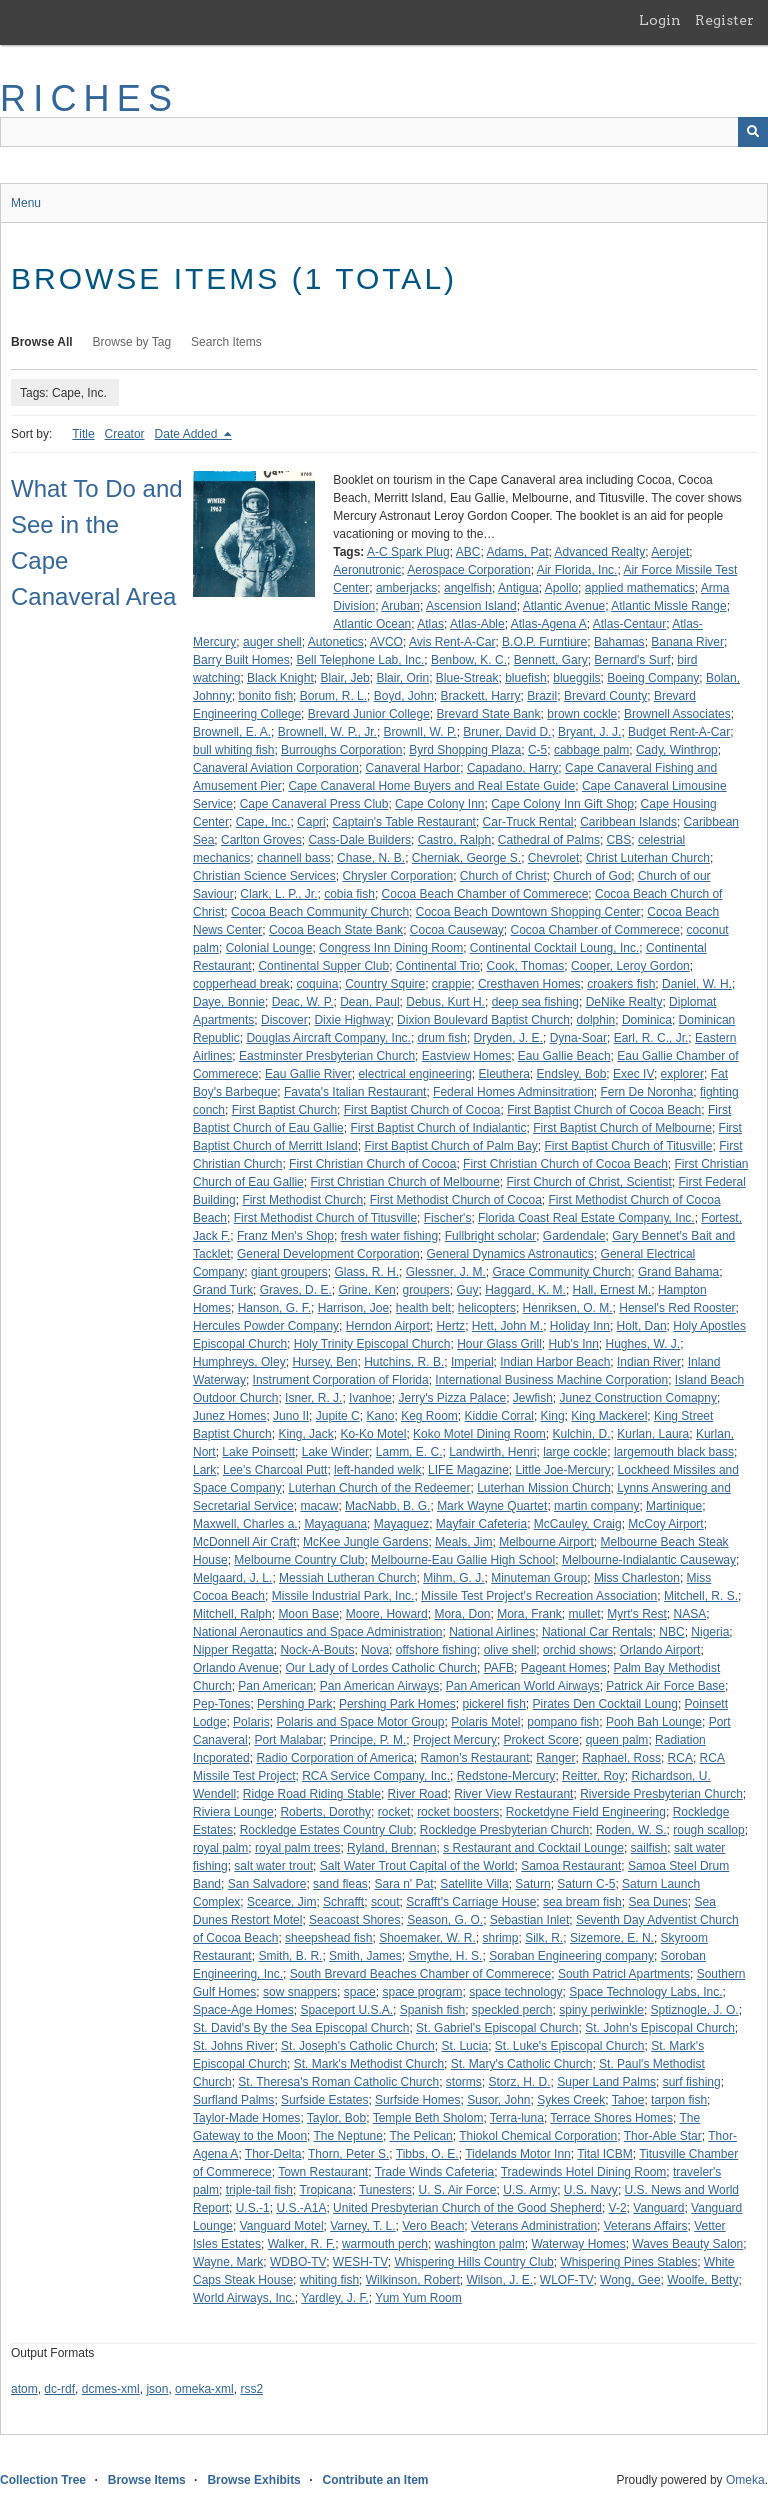 The height and width of the screenshot is (2507, 768). Describe the element at coordinates (464, 2046) in the screenshot. I see `St. Lucia` at that location.